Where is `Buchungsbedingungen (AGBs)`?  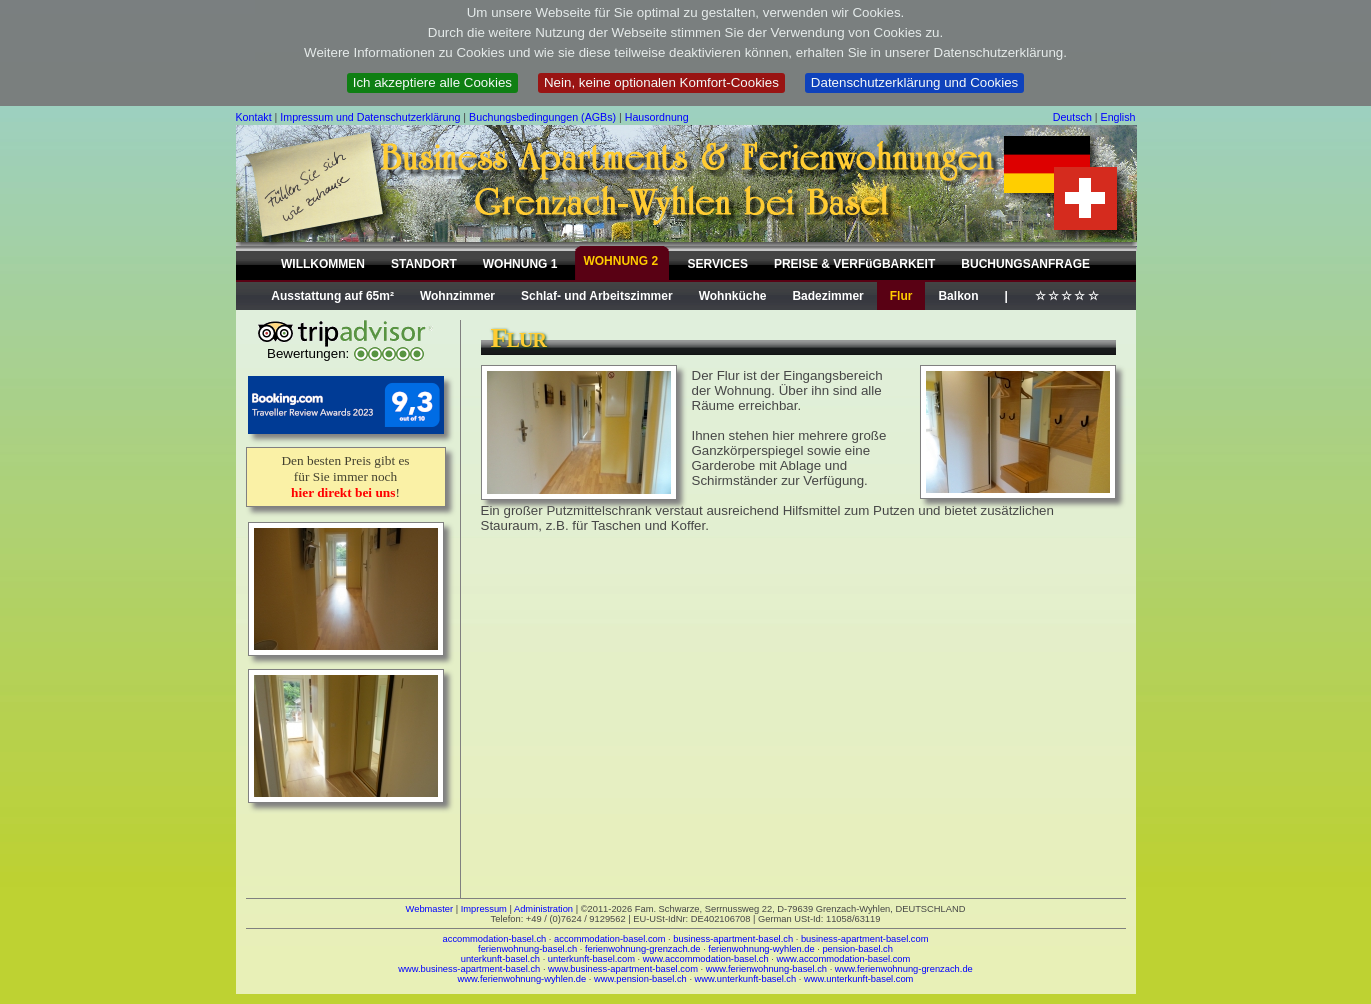
Buchungsbedingungen (AGBs) is located at coordinates (542, 117).